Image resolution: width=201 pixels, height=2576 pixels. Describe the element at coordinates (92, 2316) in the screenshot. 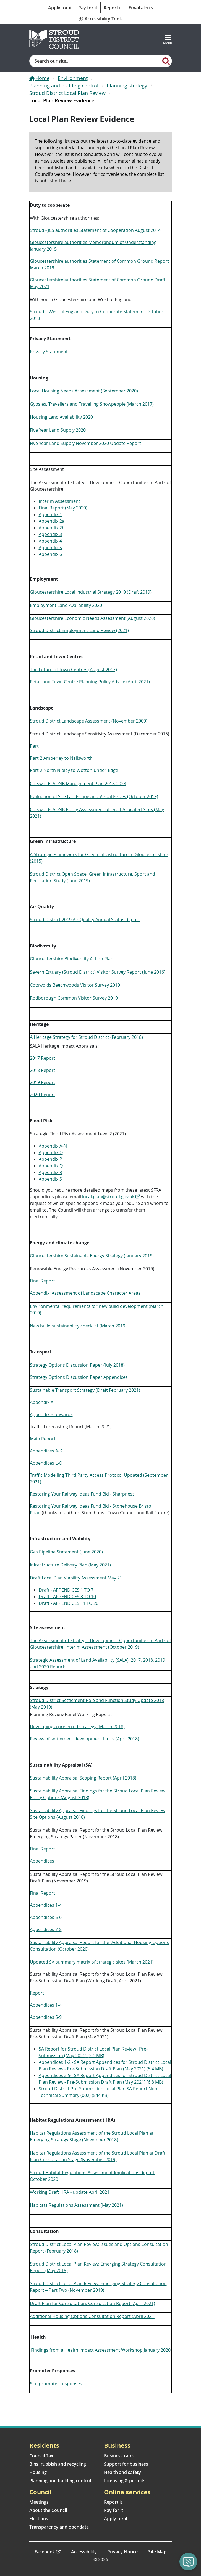

I see `Additional Housing Options Consultation Report (April 2021)` at that location.